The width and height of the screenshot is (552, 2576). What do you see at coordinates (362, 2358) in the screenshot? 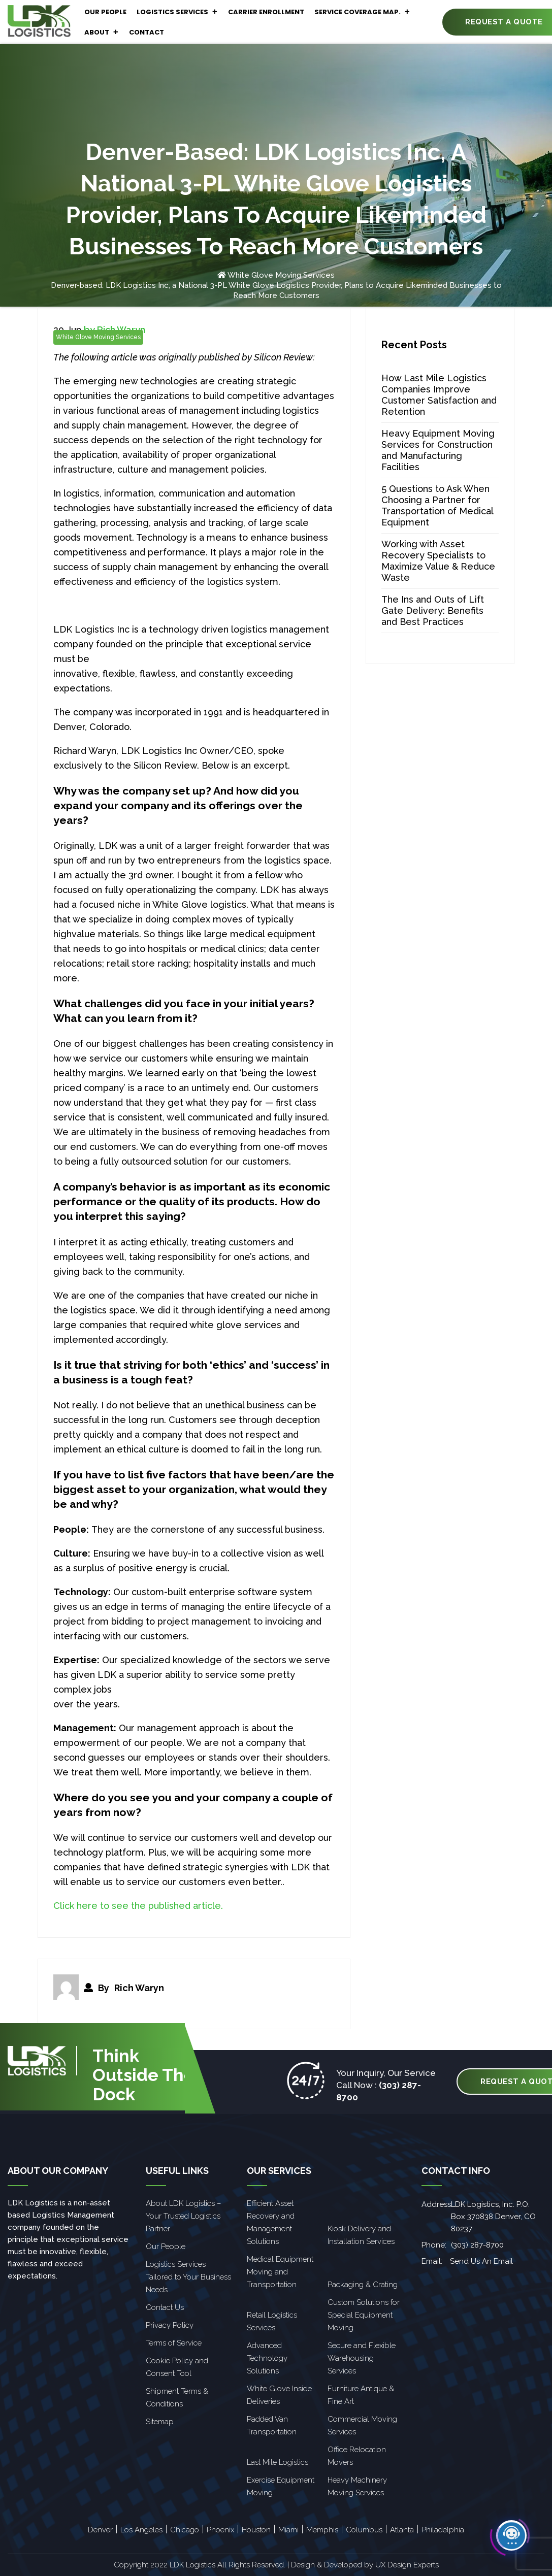
I see `Secure and Flexible Warehousing Services` at bounding box center [362, 2358].